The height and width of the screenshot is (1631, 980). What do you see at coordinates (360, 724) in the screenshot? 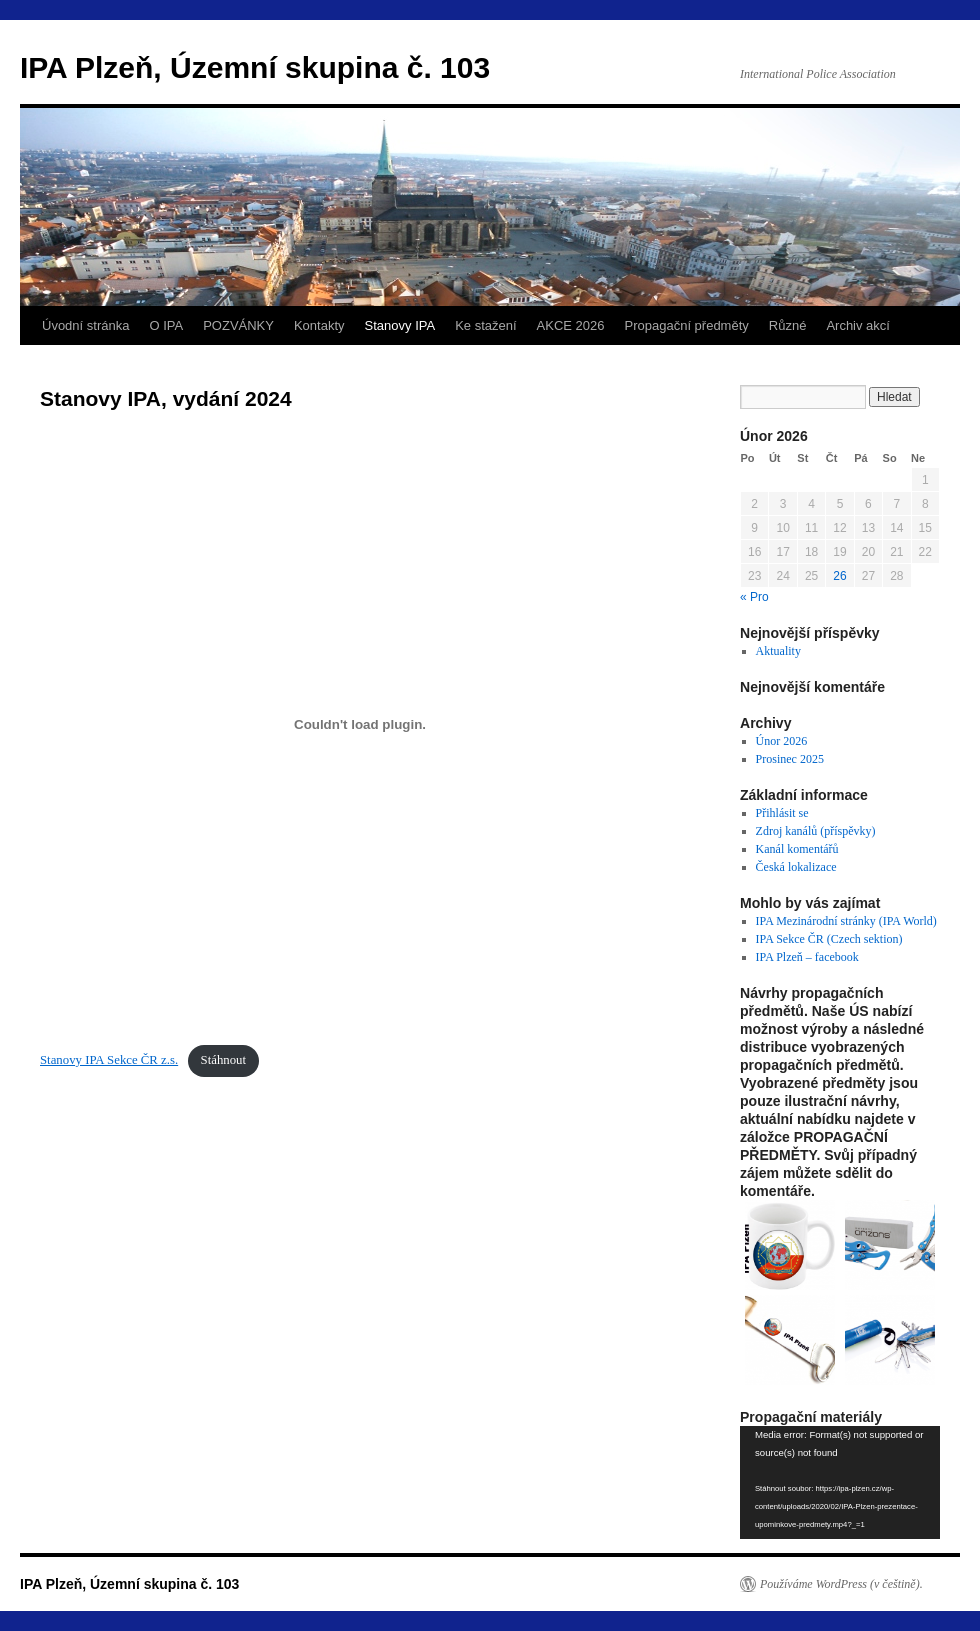
I see `[Vložit z Stanovy IPA Sekce ČR z.s..]` at bounding box center [360, 724].